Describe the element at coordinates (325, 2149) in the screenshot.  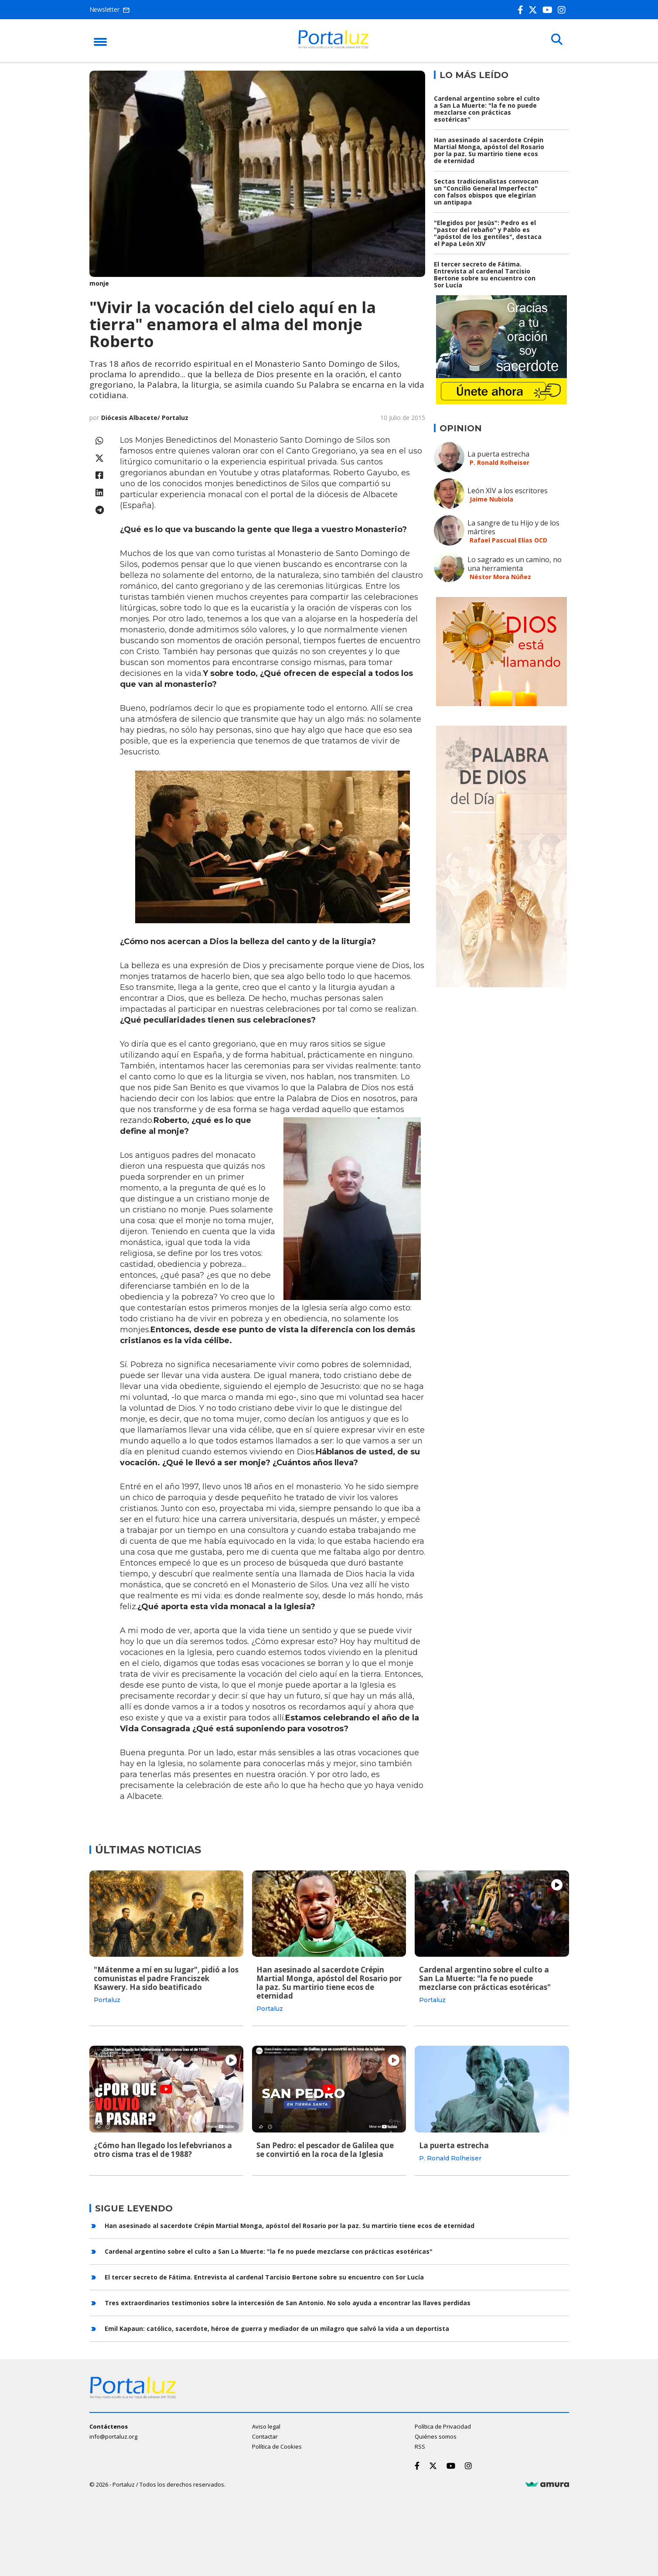
I see `San Pedro: el pescador de Galilea que se convirtió en la roca de la Iglesia` at that location.